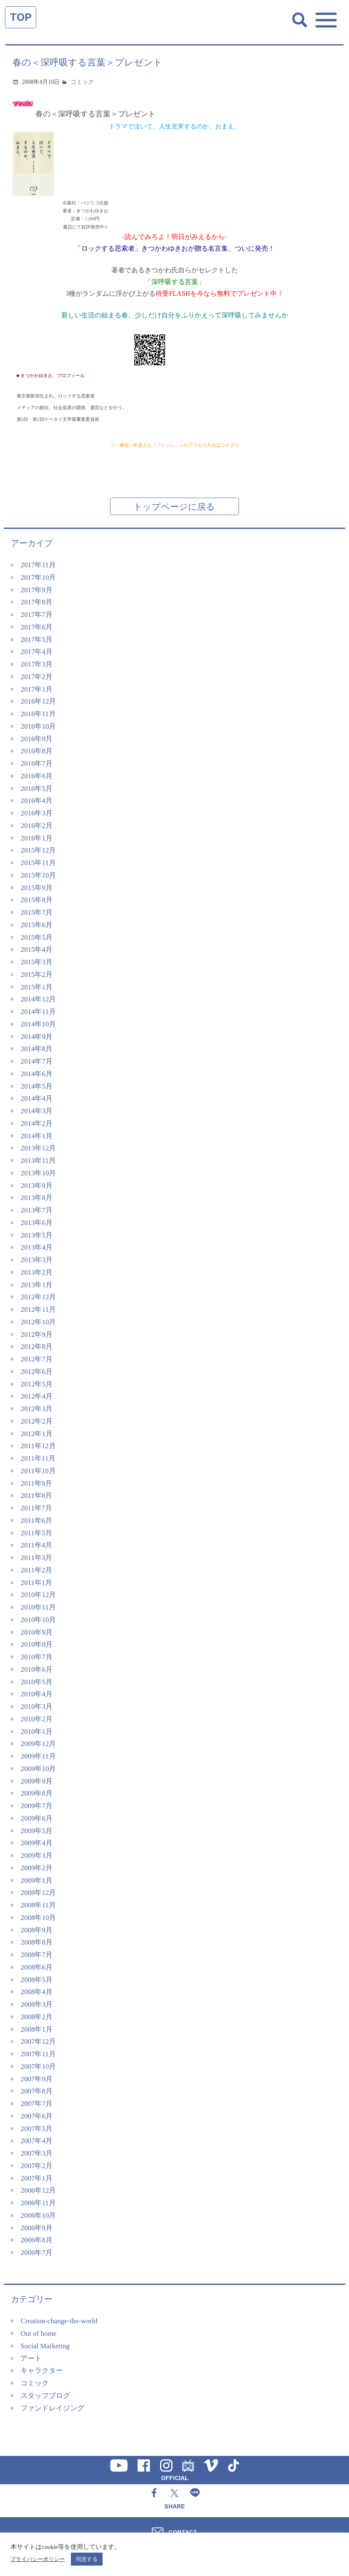  Describe the element at coordinates (45, 2346) in the screenshot. I see `Social Marketing` at that location.